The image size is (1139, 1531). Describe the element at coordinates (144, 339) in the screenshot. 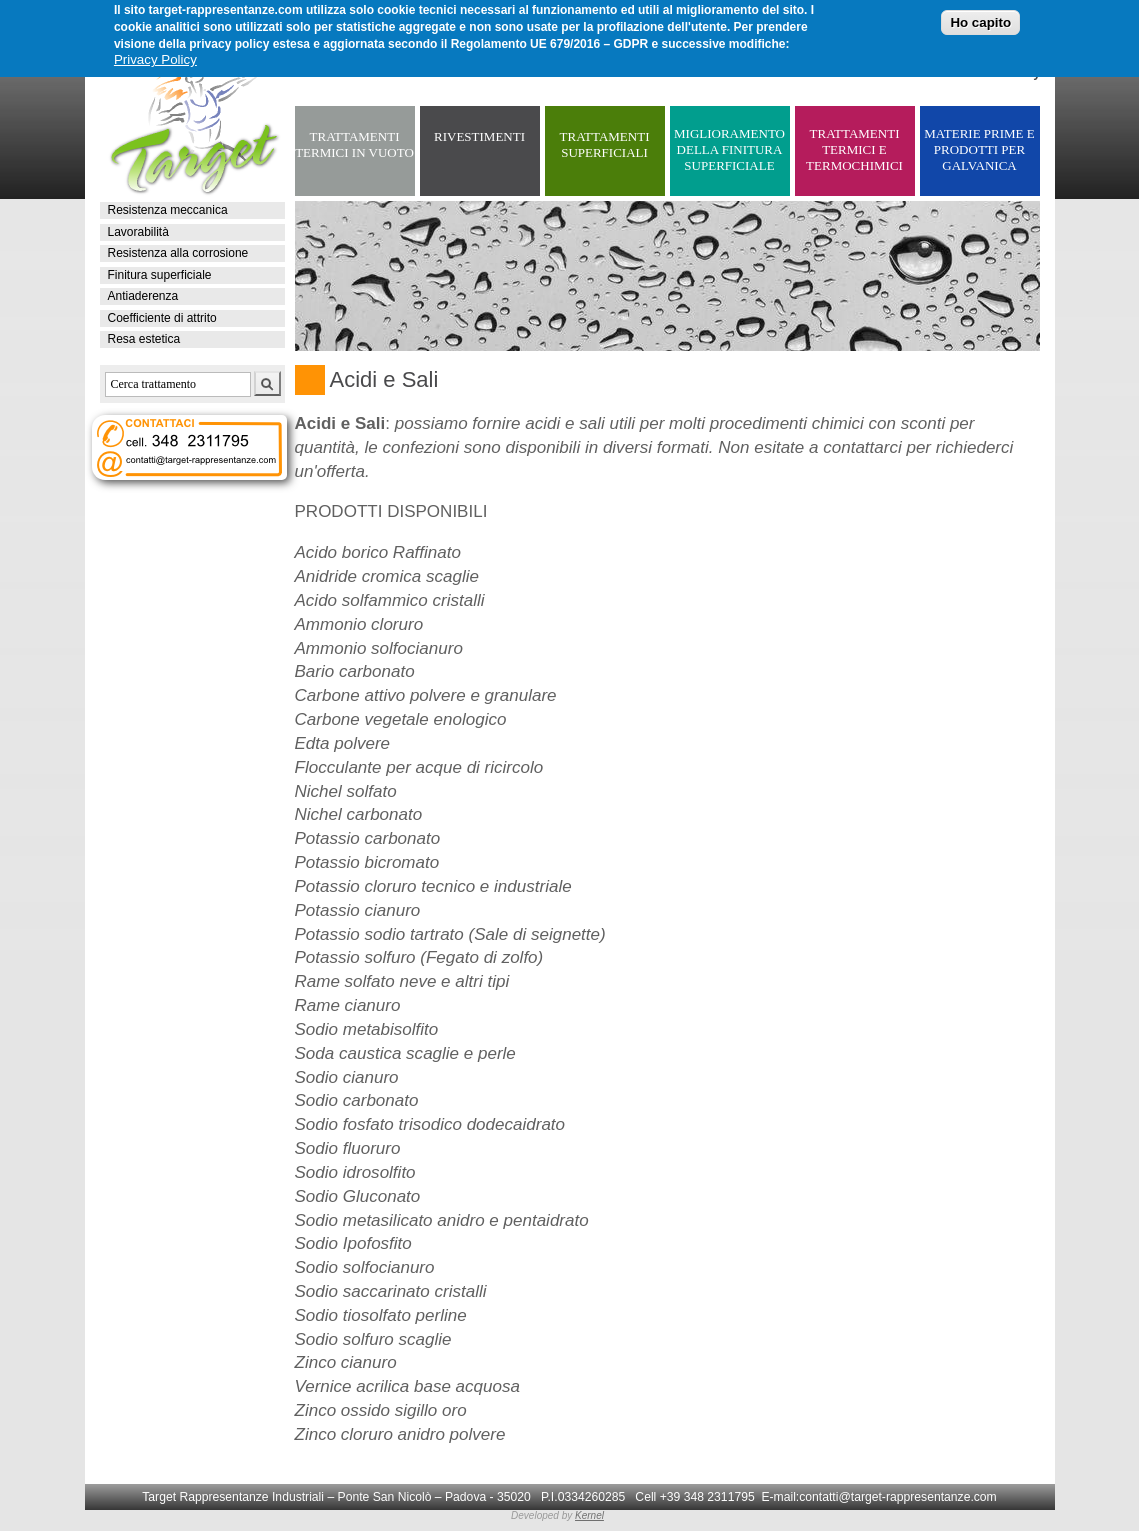

I see `Resa estetica` at that location.